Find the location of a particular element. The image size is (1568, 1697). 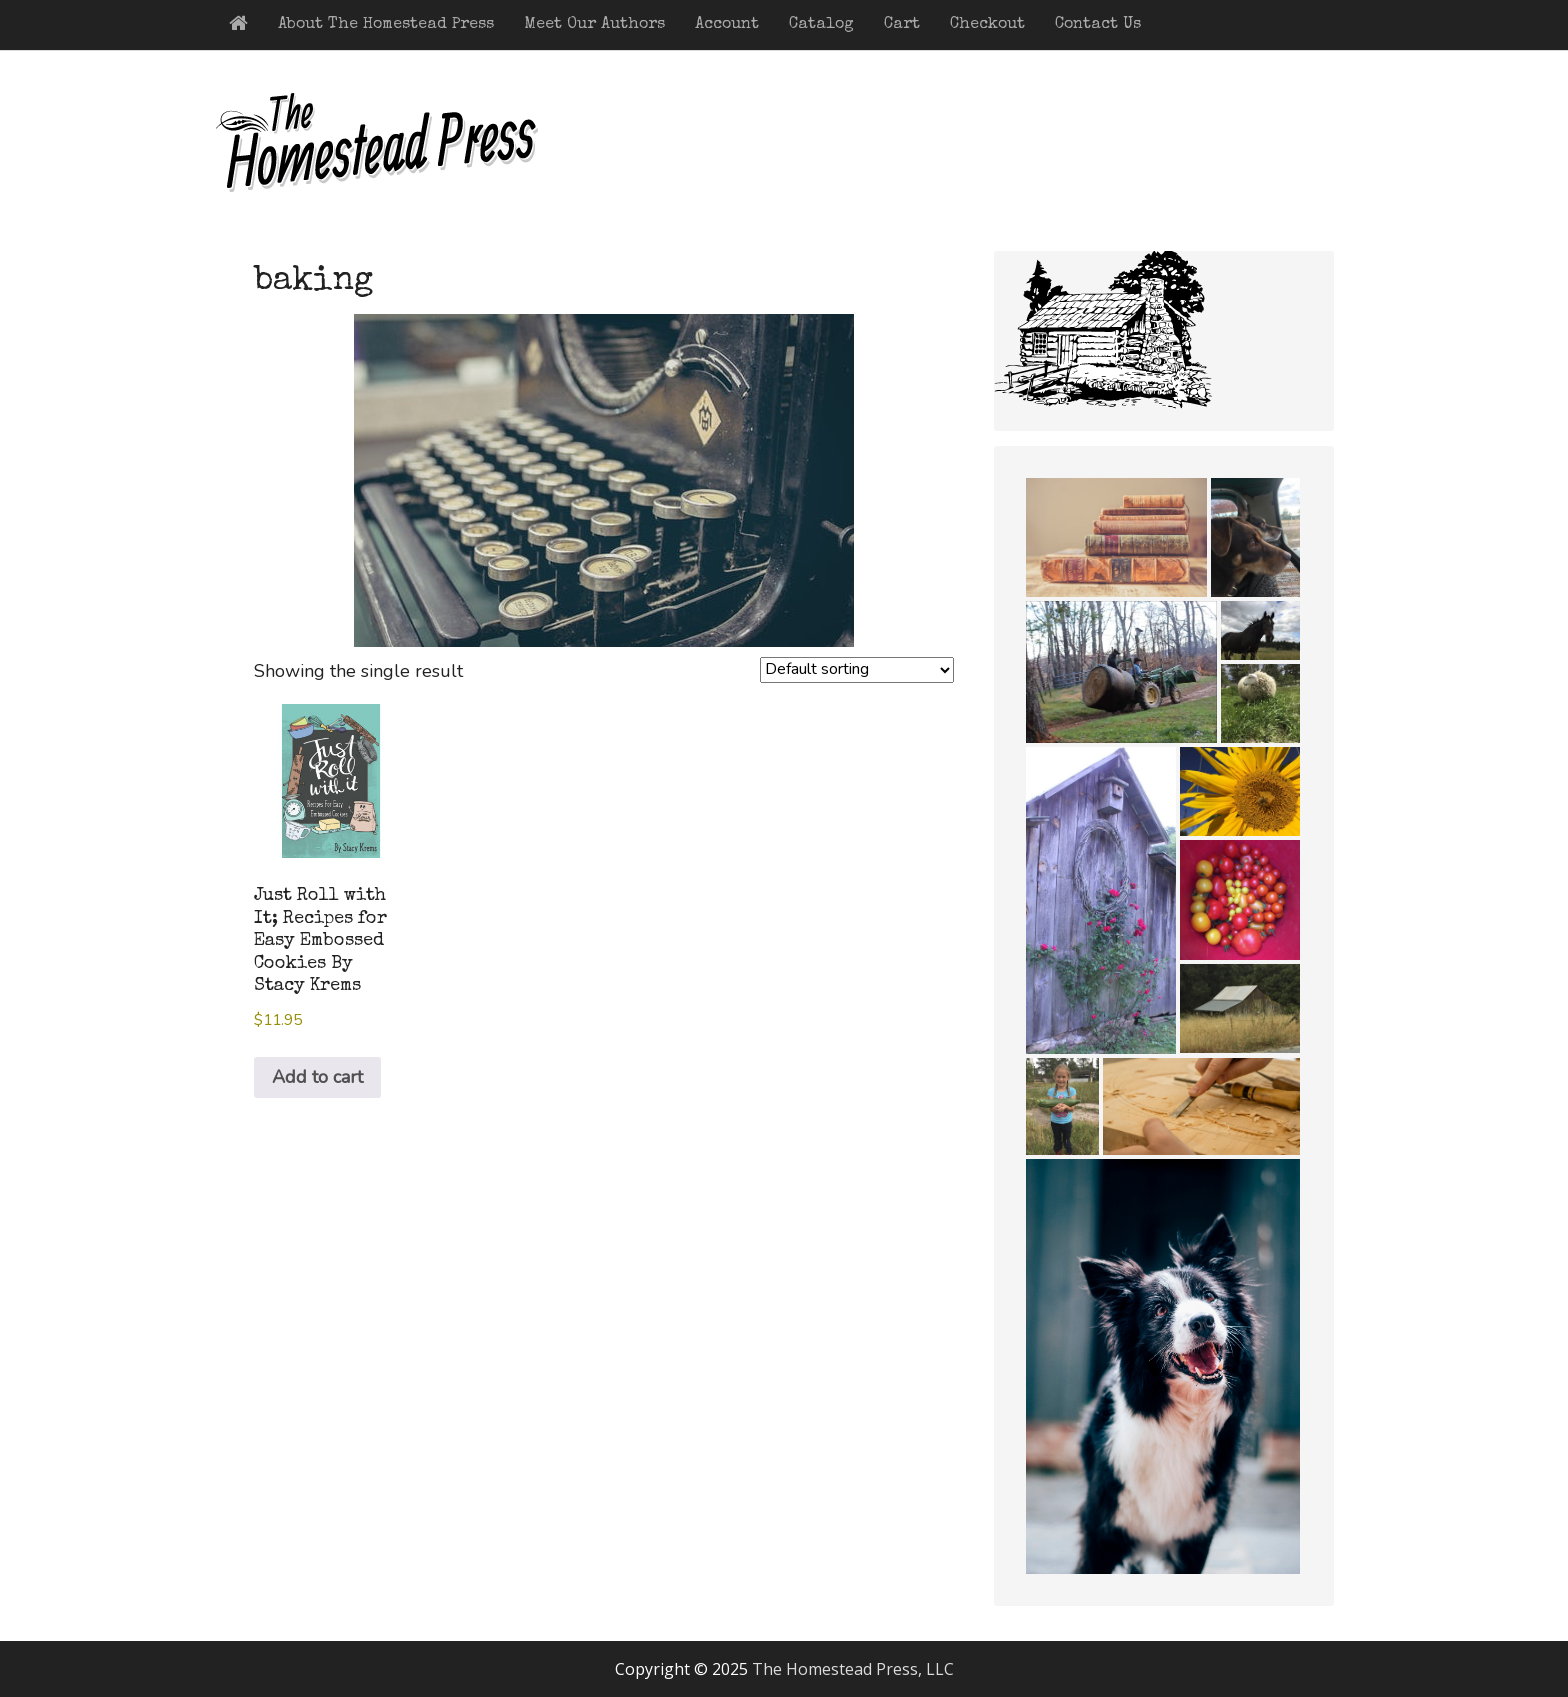

Add to cart [button] is located at coordinates (317, 1077).